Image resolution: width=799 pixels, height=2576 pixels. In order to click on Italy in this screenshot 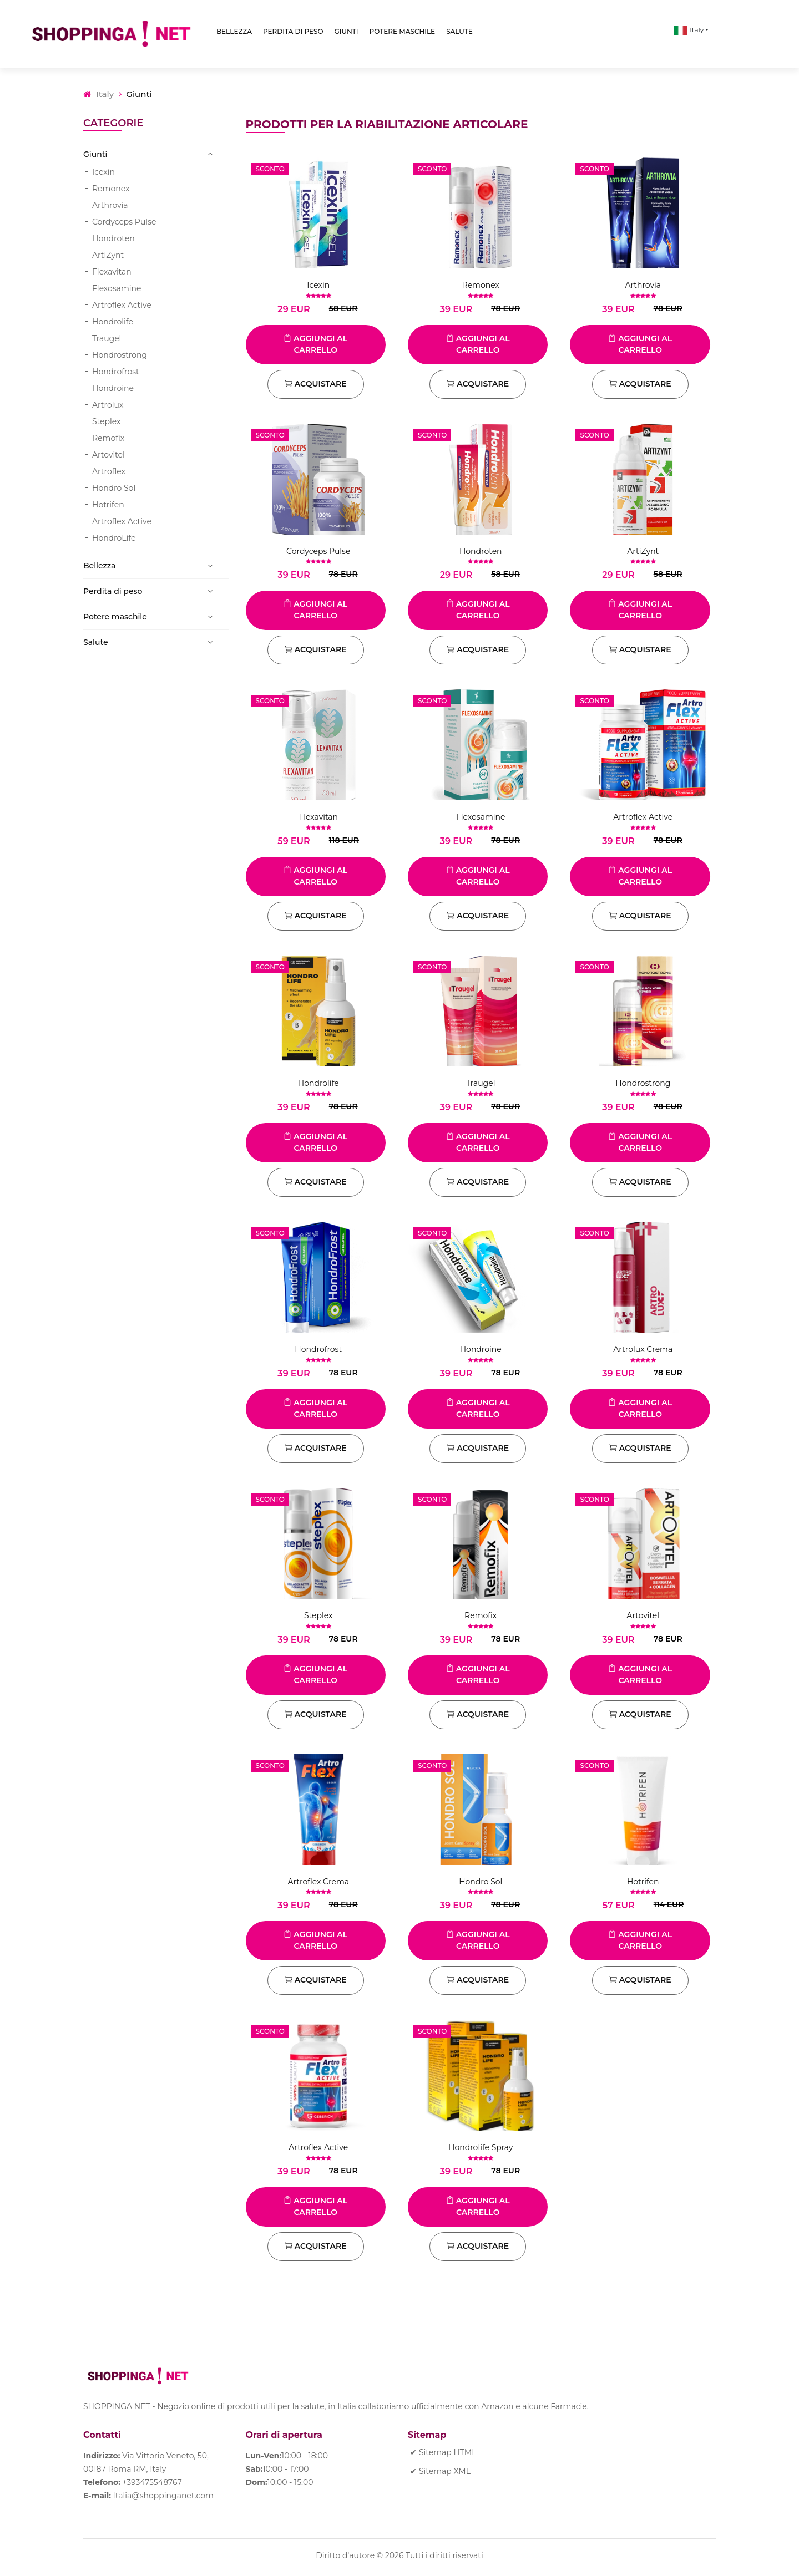, I will do `click(689, 30)`.